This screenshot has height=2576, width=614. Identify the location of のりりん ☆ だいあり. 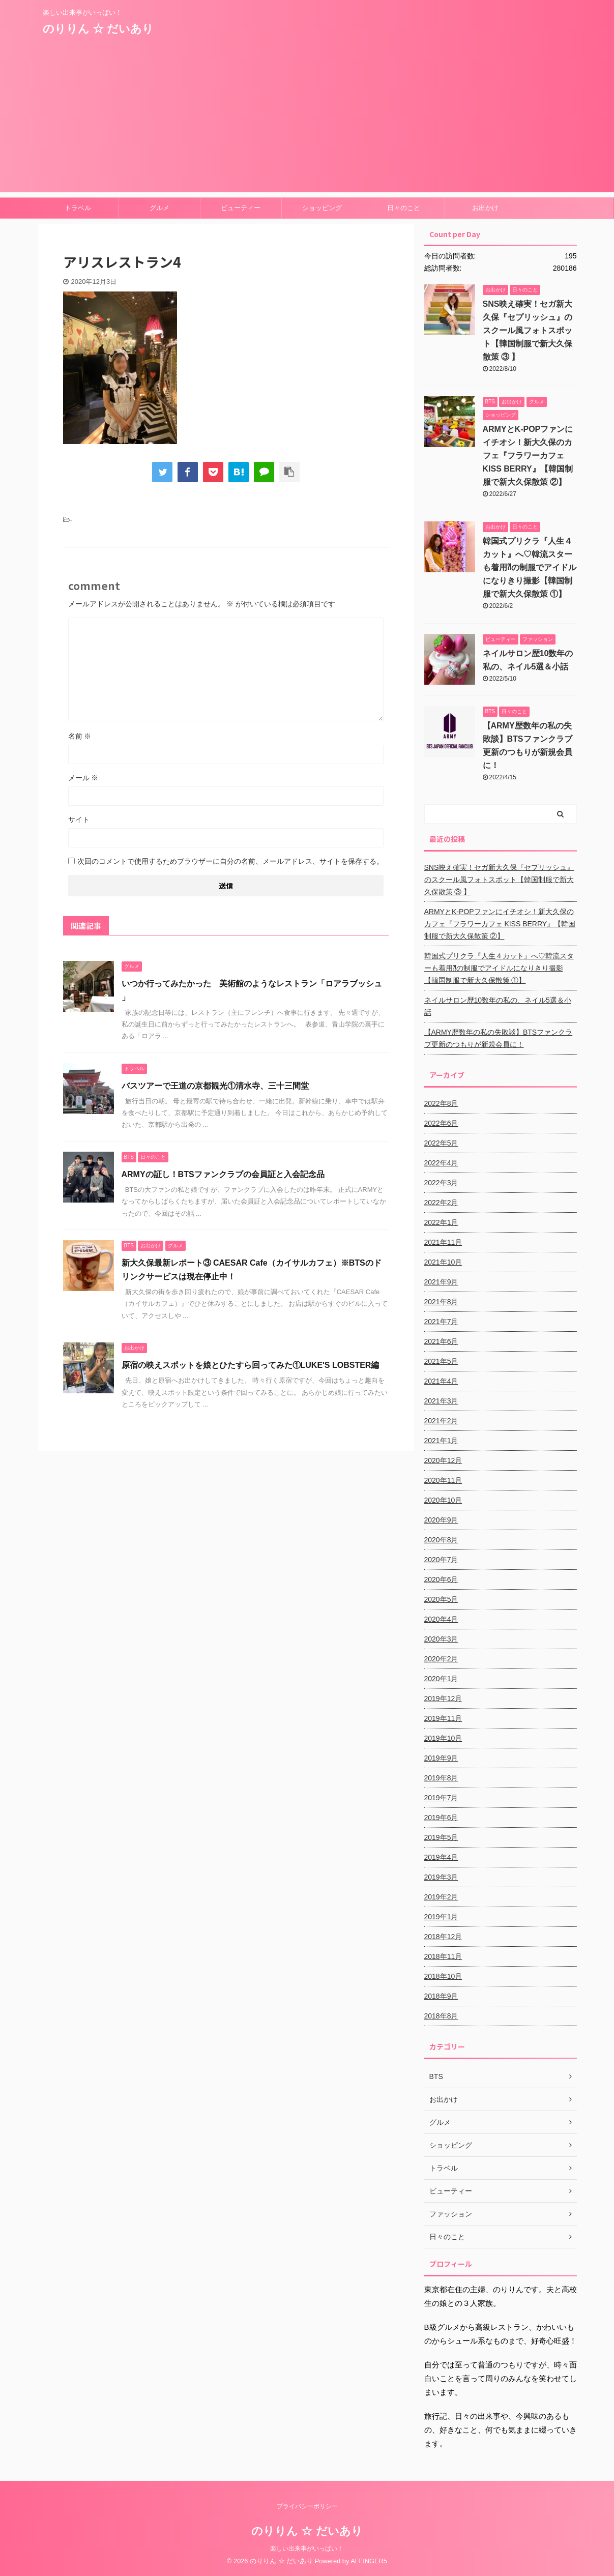
(98, 28).